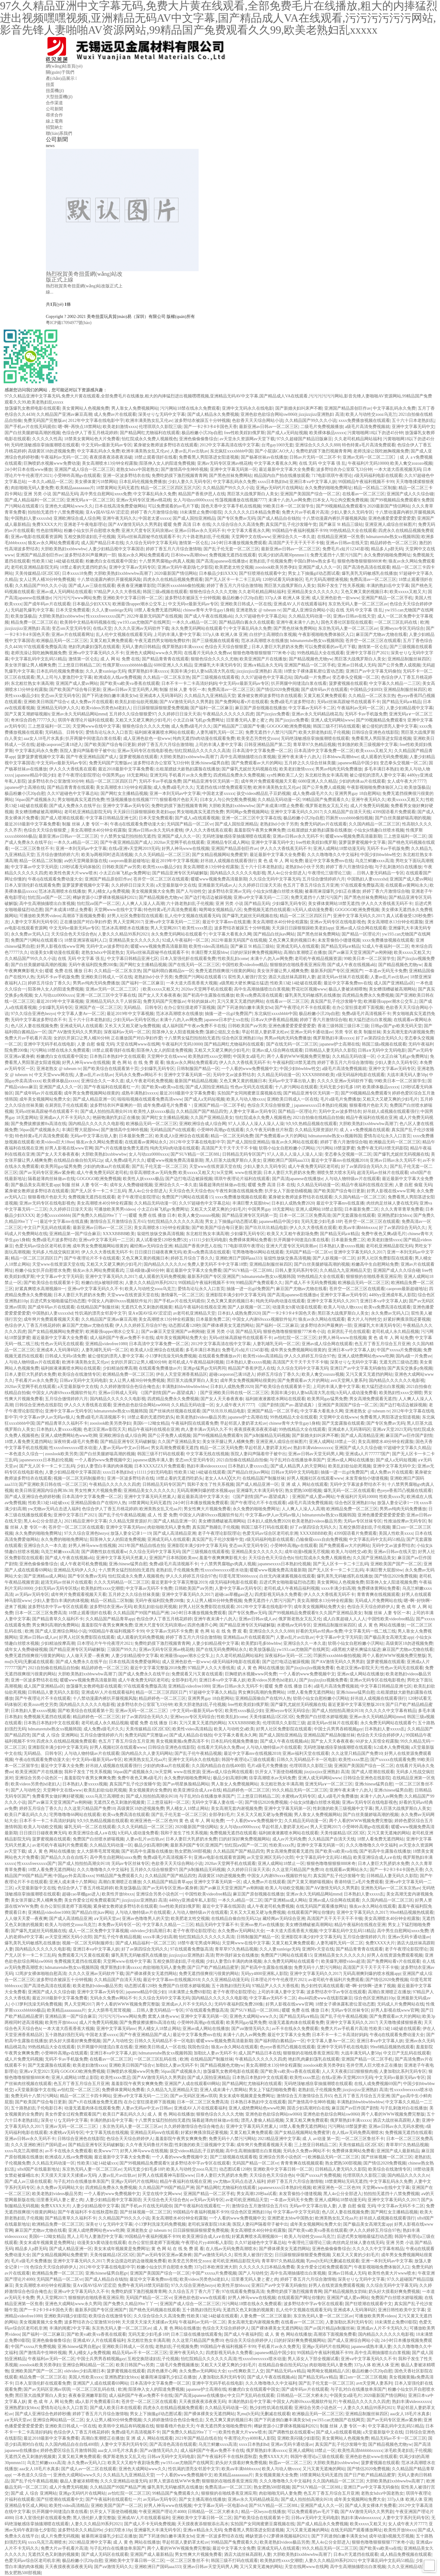 Image resolution: width=440 pixels, height=2576 pixels. Describe the element at coordinates (297, 622) in the screenshot. I see `亚洲午夜未满十八勿入` at that location.